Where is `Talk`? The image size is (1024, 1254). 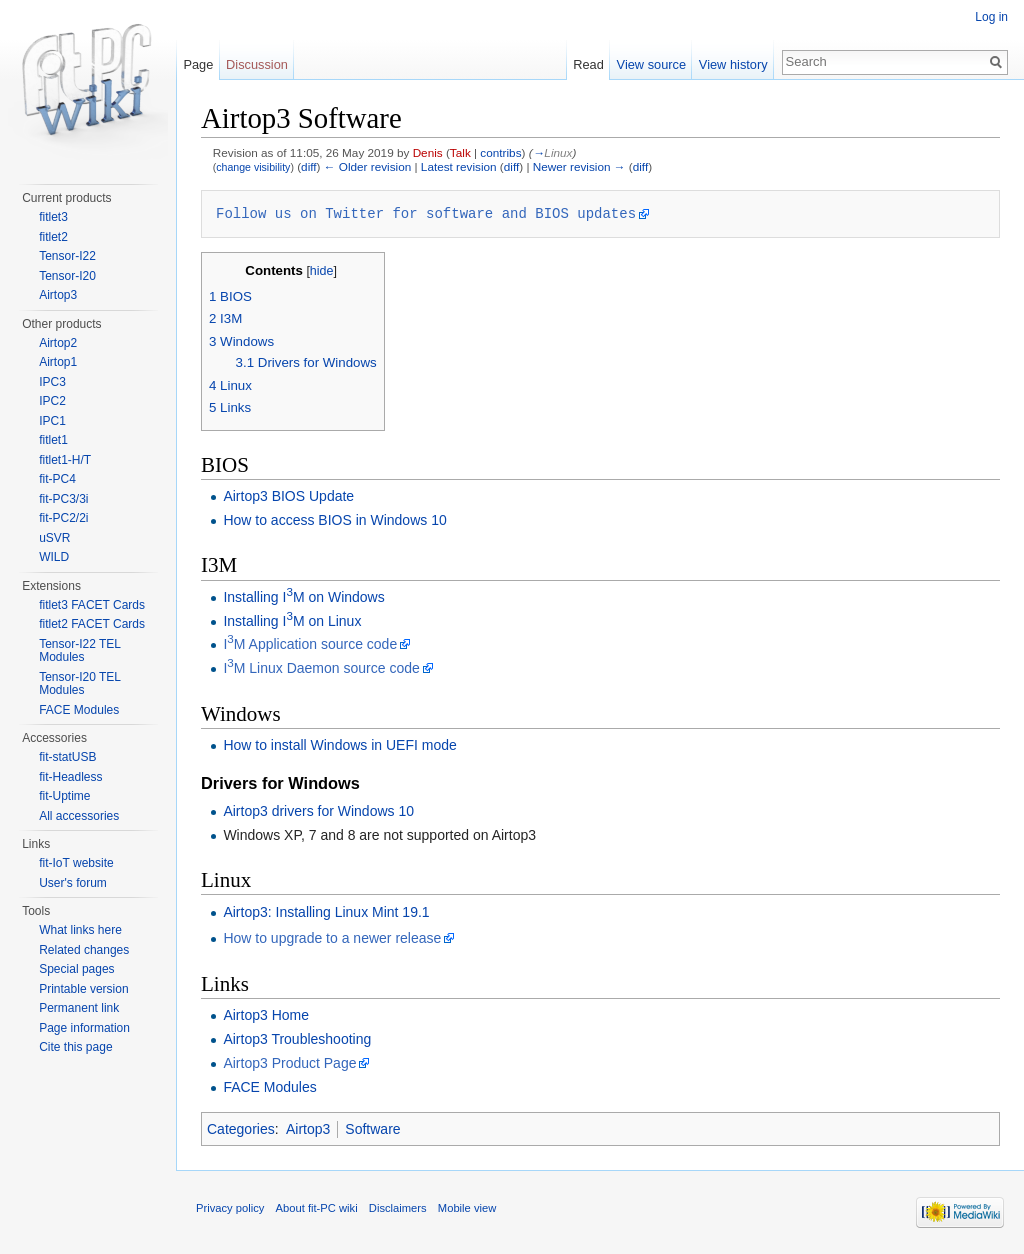 Talk is located at coordinates (460, 152).